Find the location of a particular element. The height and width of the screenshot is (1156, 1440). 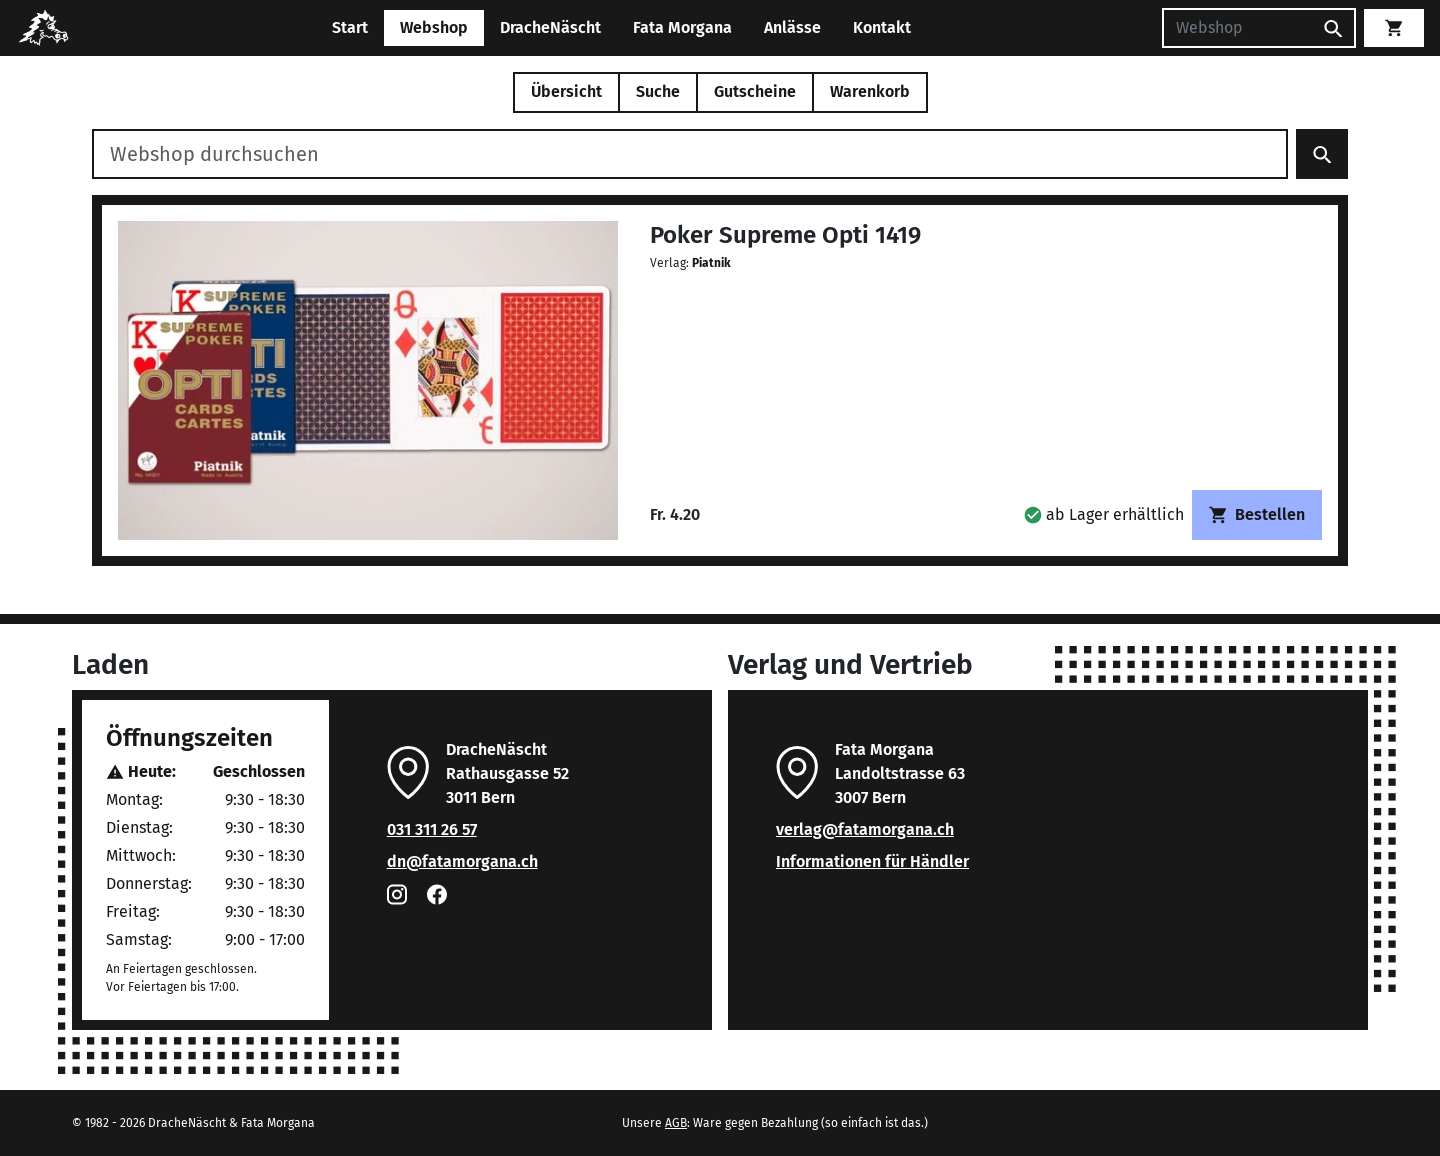

Start is located at coordinates (350, 27).